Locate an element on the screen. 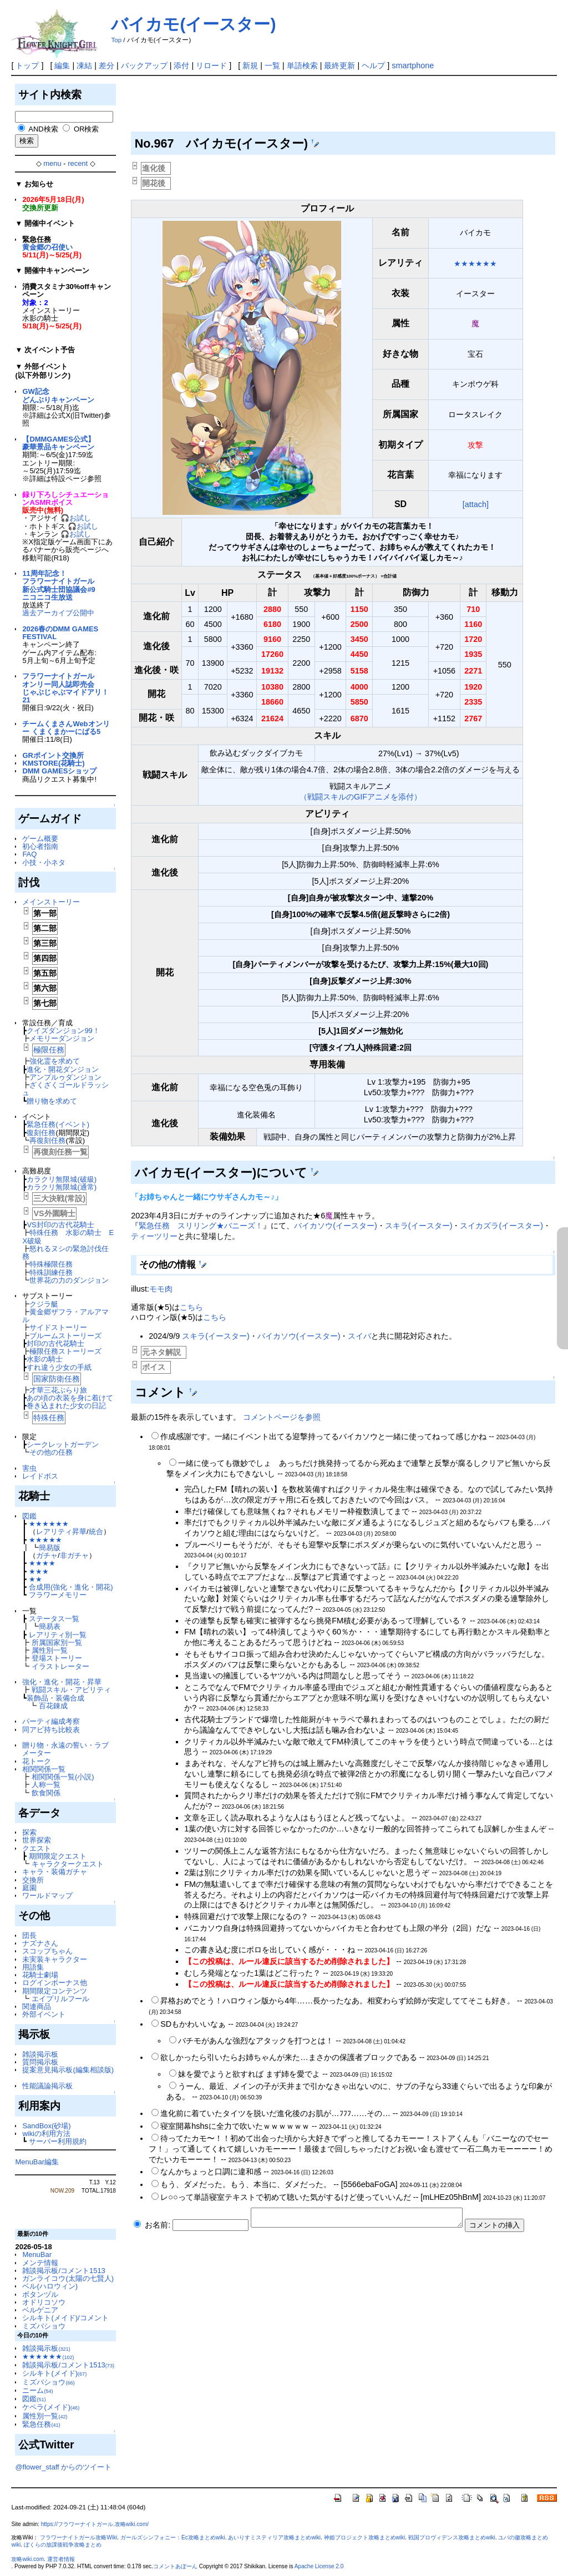 This screenshot has width=568, height=2576. ケペラ(メイド) is located at coordinates (50, 2407).